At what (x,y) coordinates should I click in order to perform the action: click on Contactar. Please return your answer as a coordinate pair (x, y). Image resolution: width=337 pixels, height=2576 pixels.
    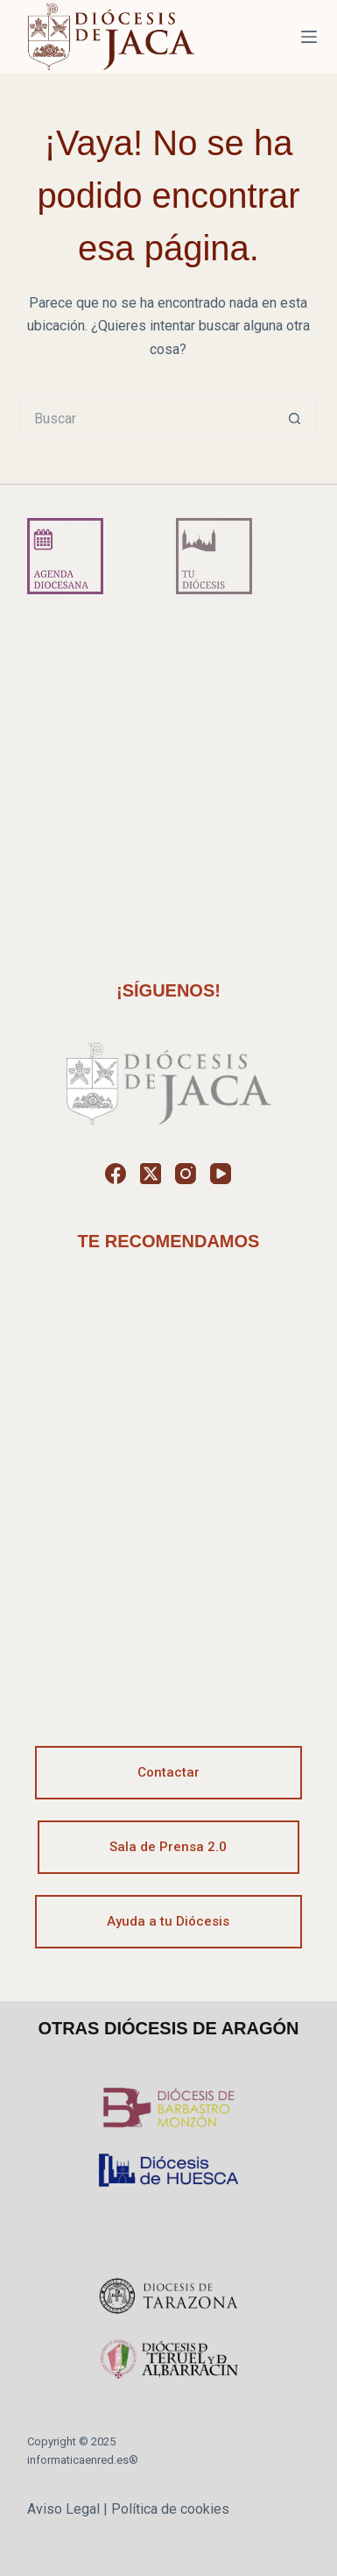
    Looking at the image, I should click on (168, 1772).